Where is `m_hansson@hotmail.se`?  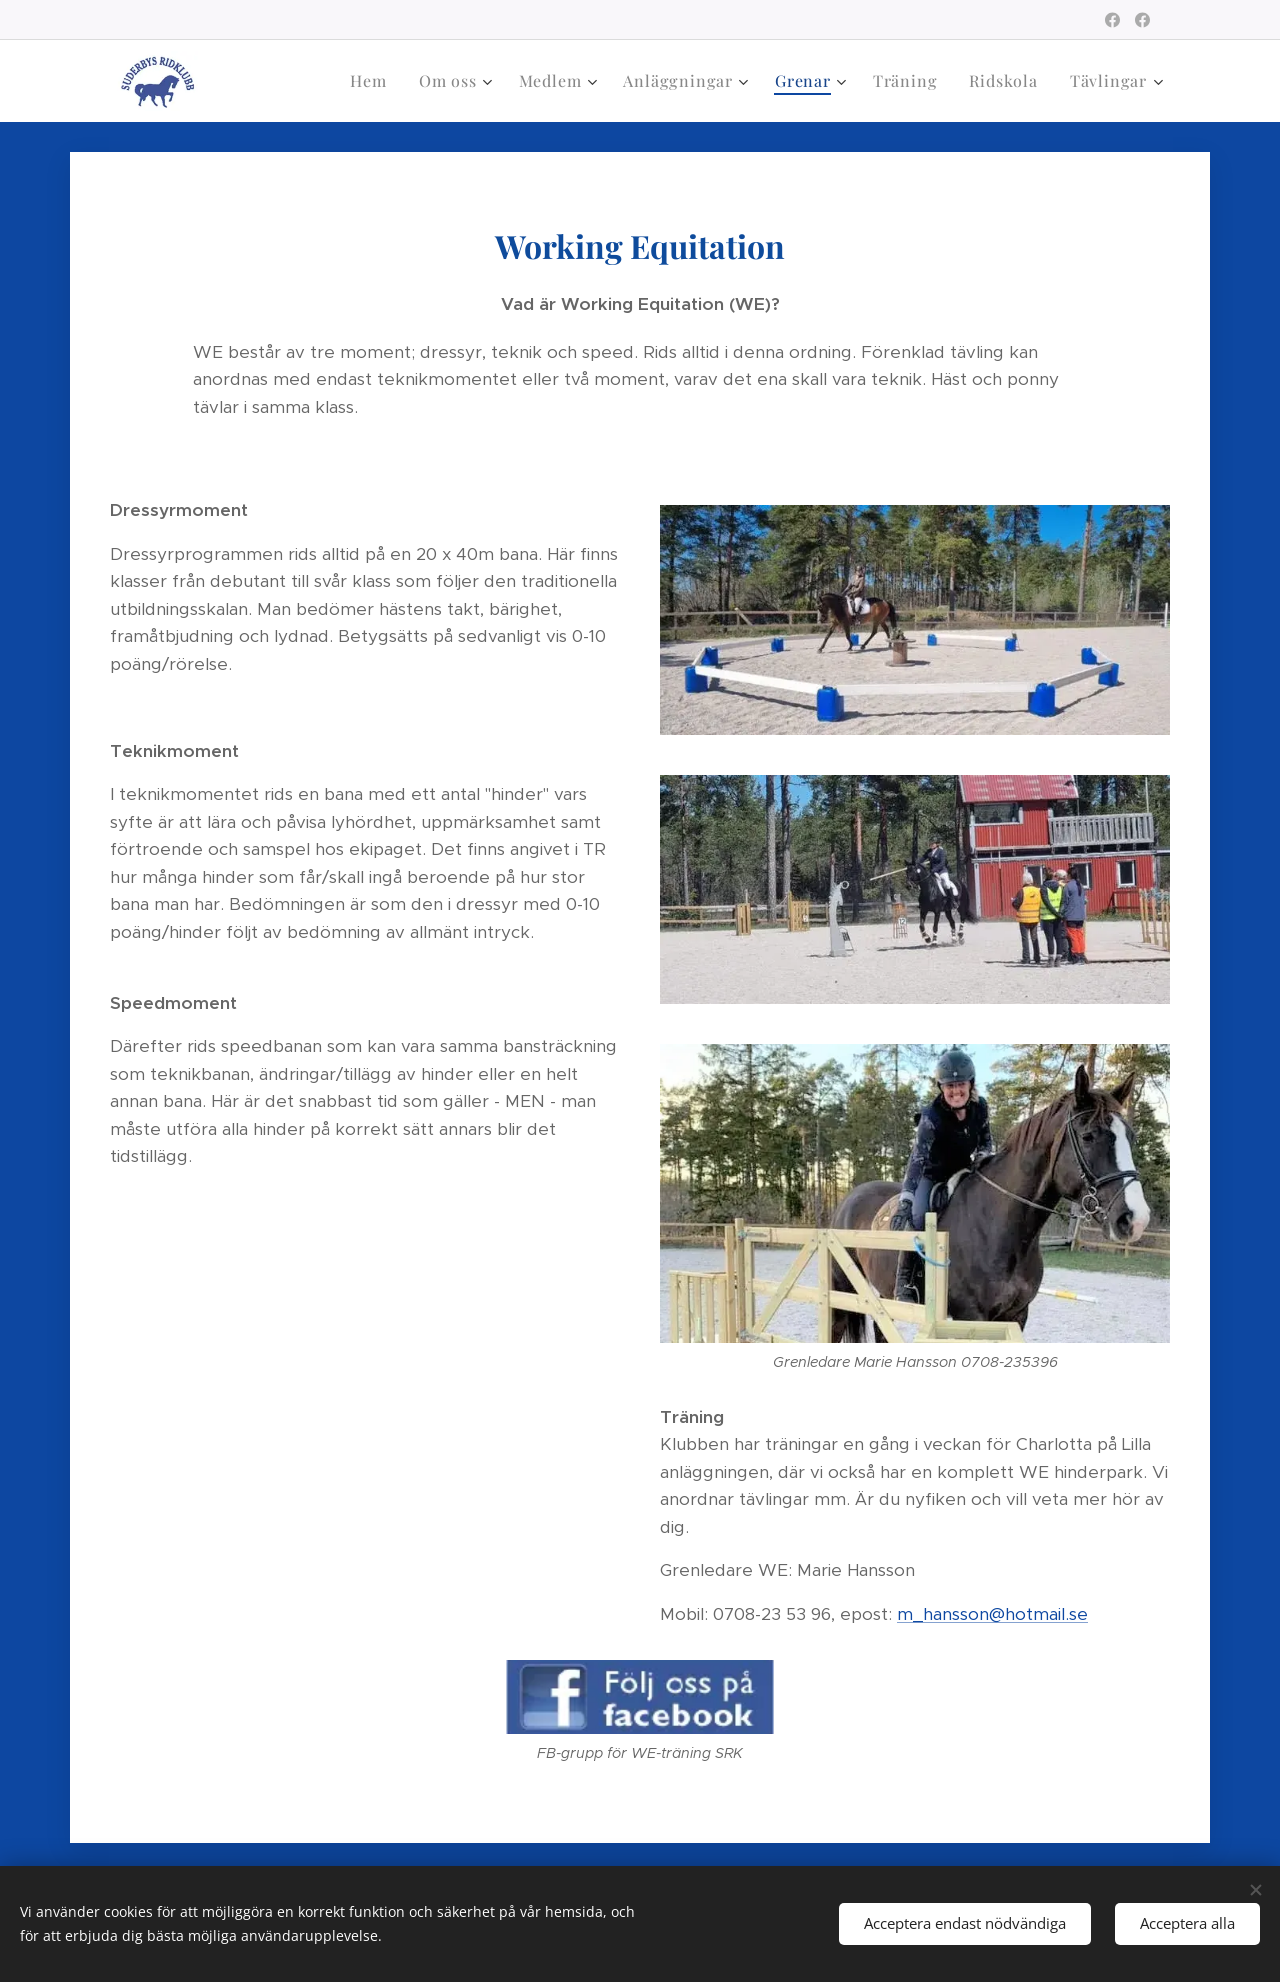
m_hansson@hotmail.se is located at coordinates (992, 1614).